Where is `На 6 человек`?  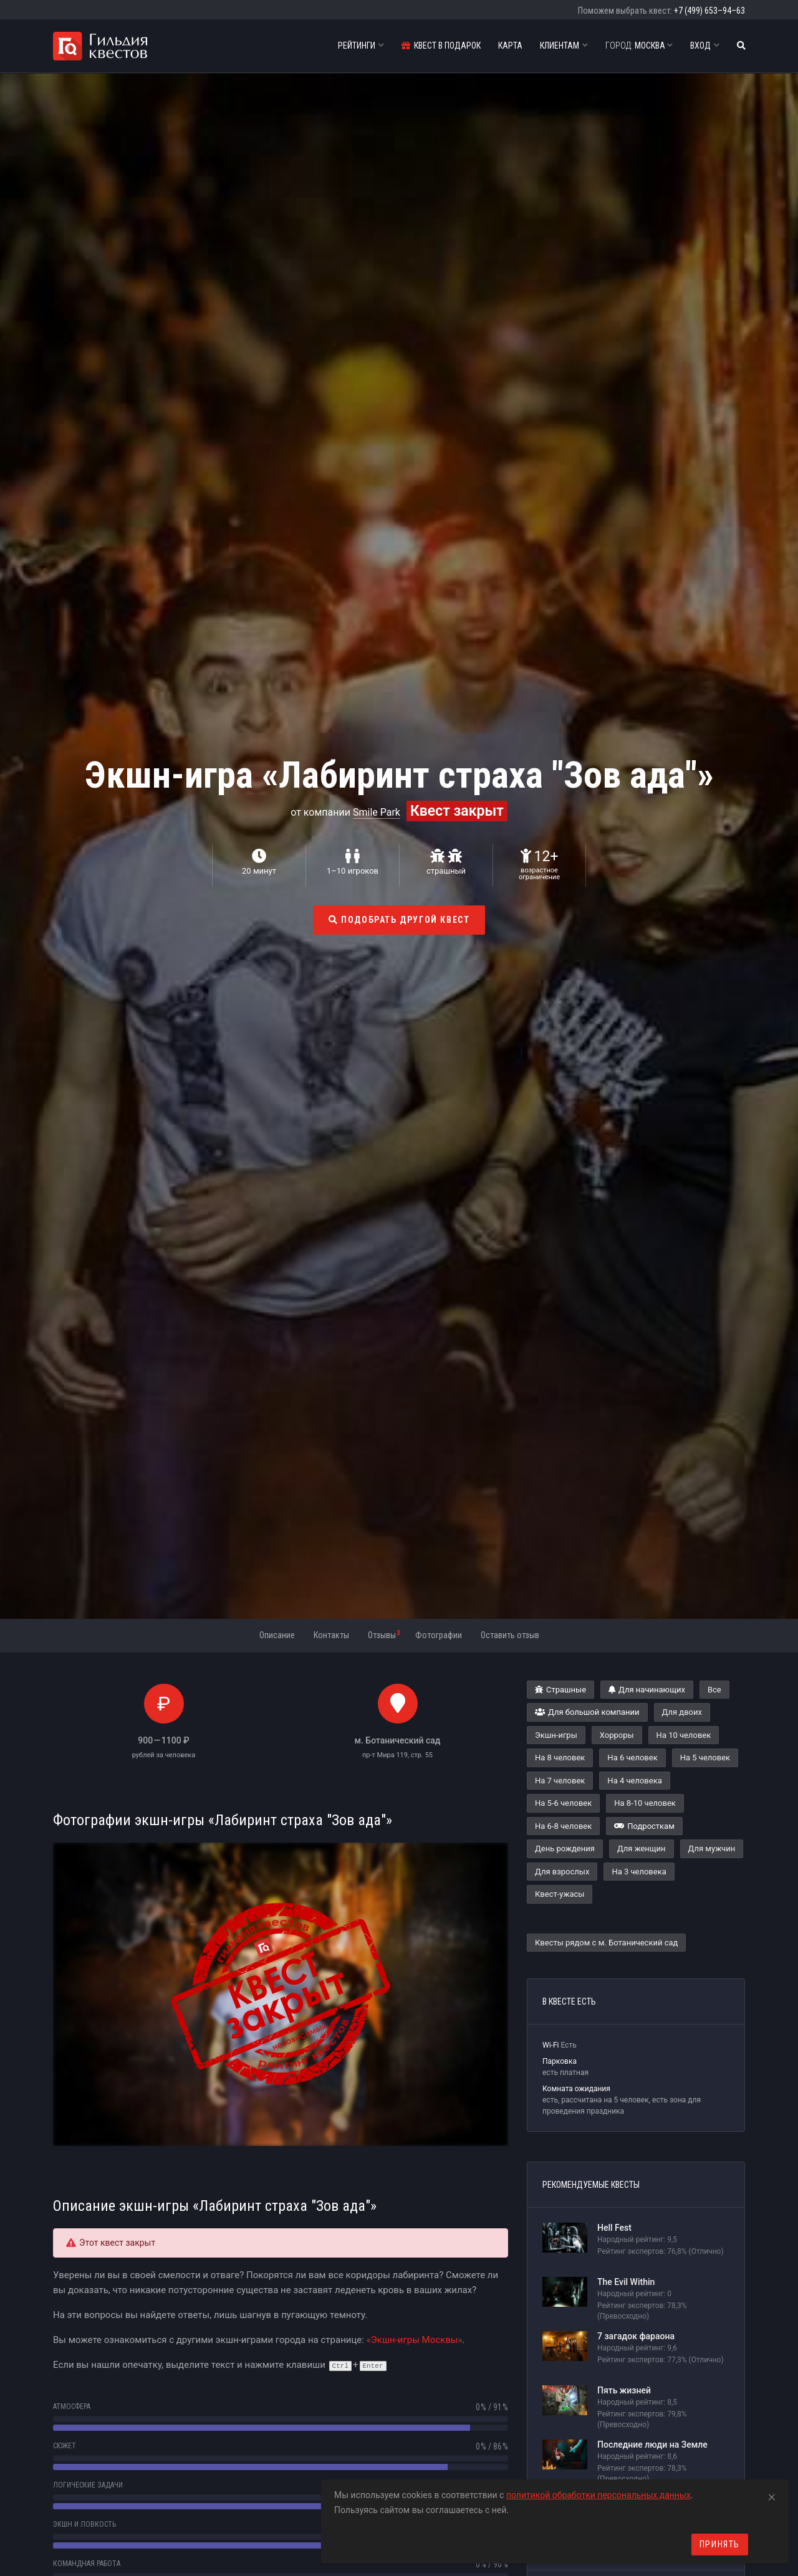 На 6 человек is located at coordinates (632, 1757).